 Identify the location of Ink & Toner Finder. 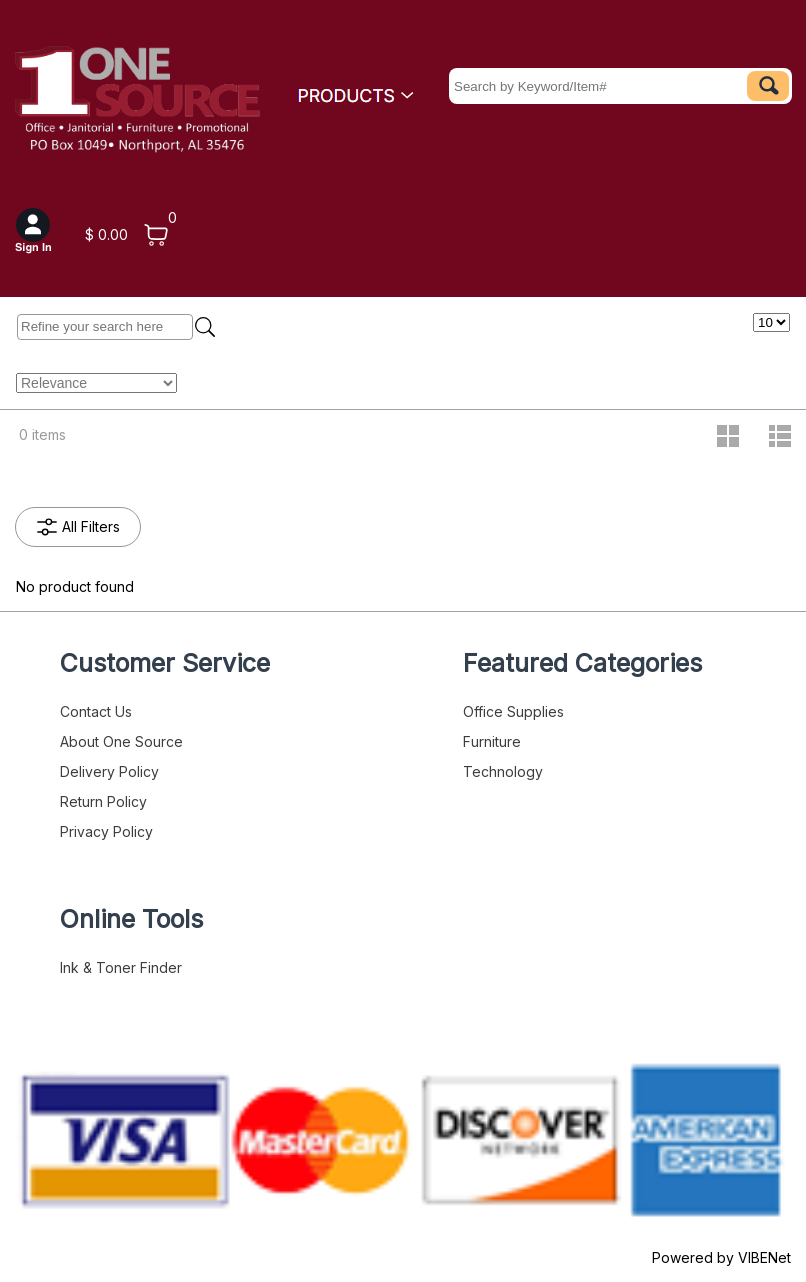
(121, 967).